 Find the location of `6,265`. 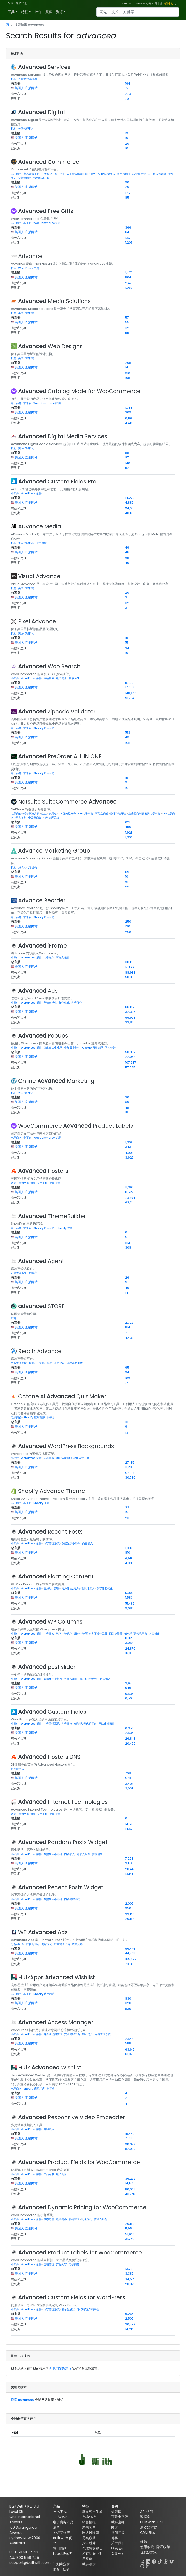

6,265 is located at coordinates (129, 2314).